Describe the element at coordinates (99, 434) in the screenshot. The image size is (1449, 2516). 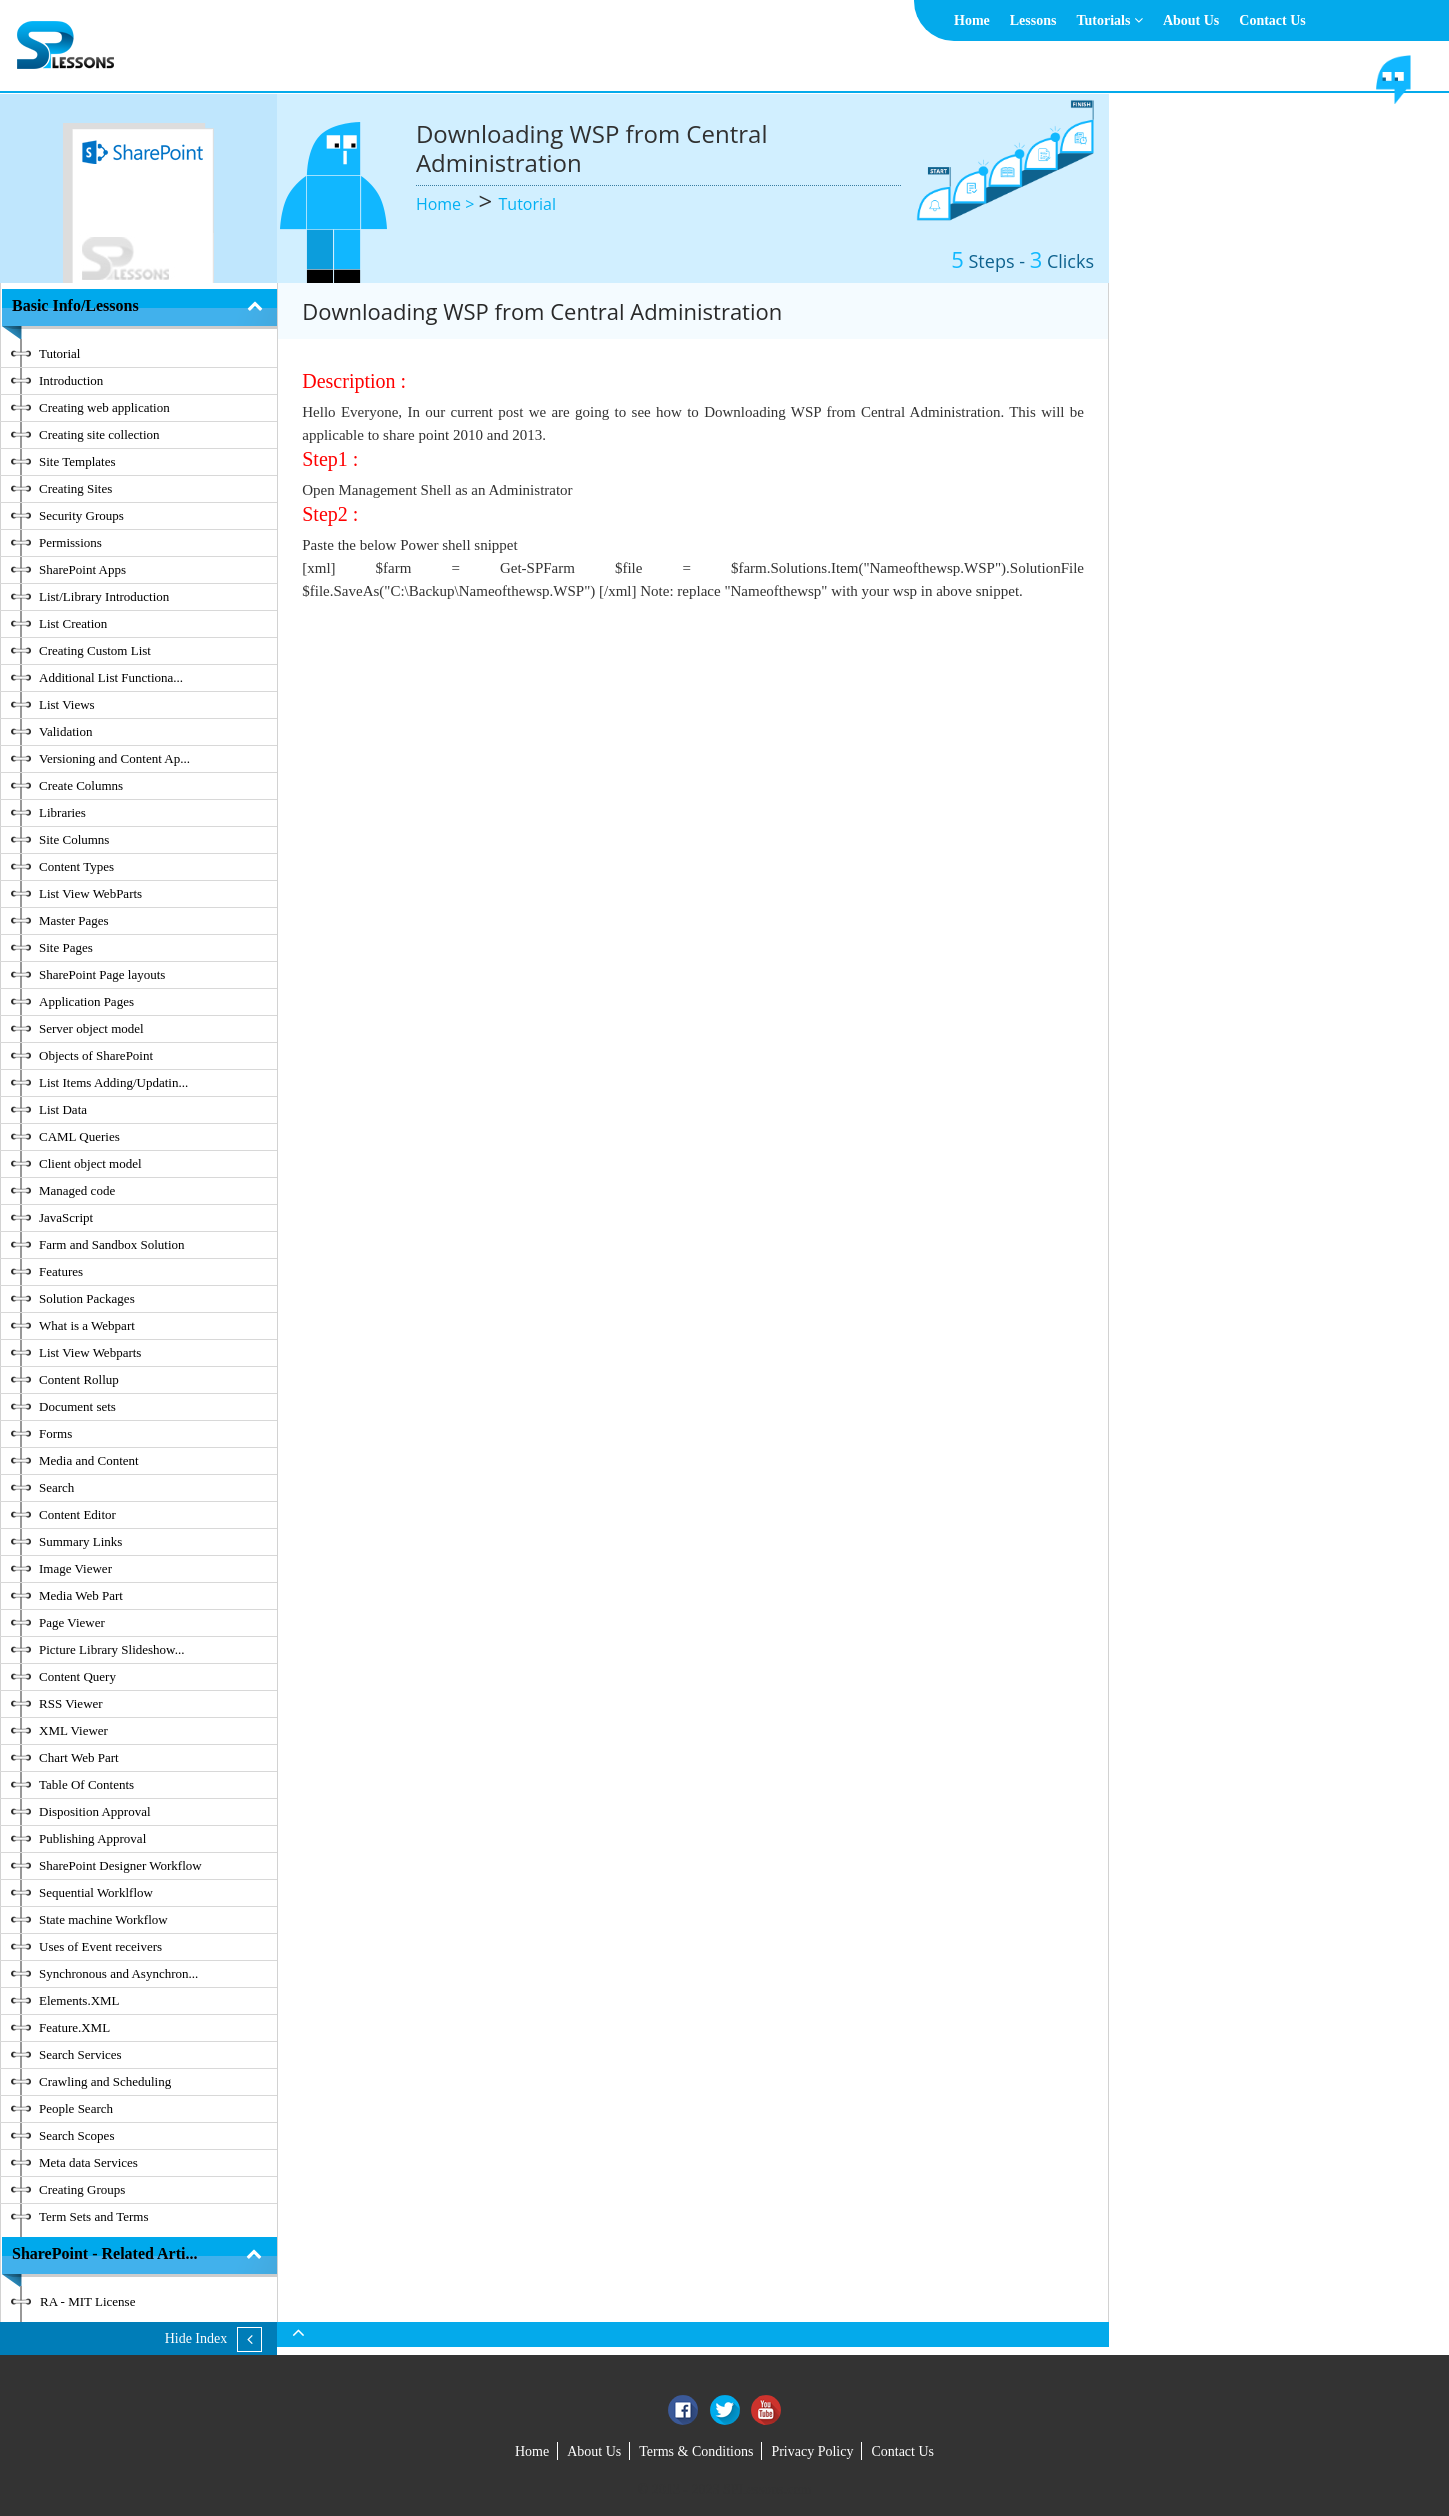
I see `Creating site collection` at that location.